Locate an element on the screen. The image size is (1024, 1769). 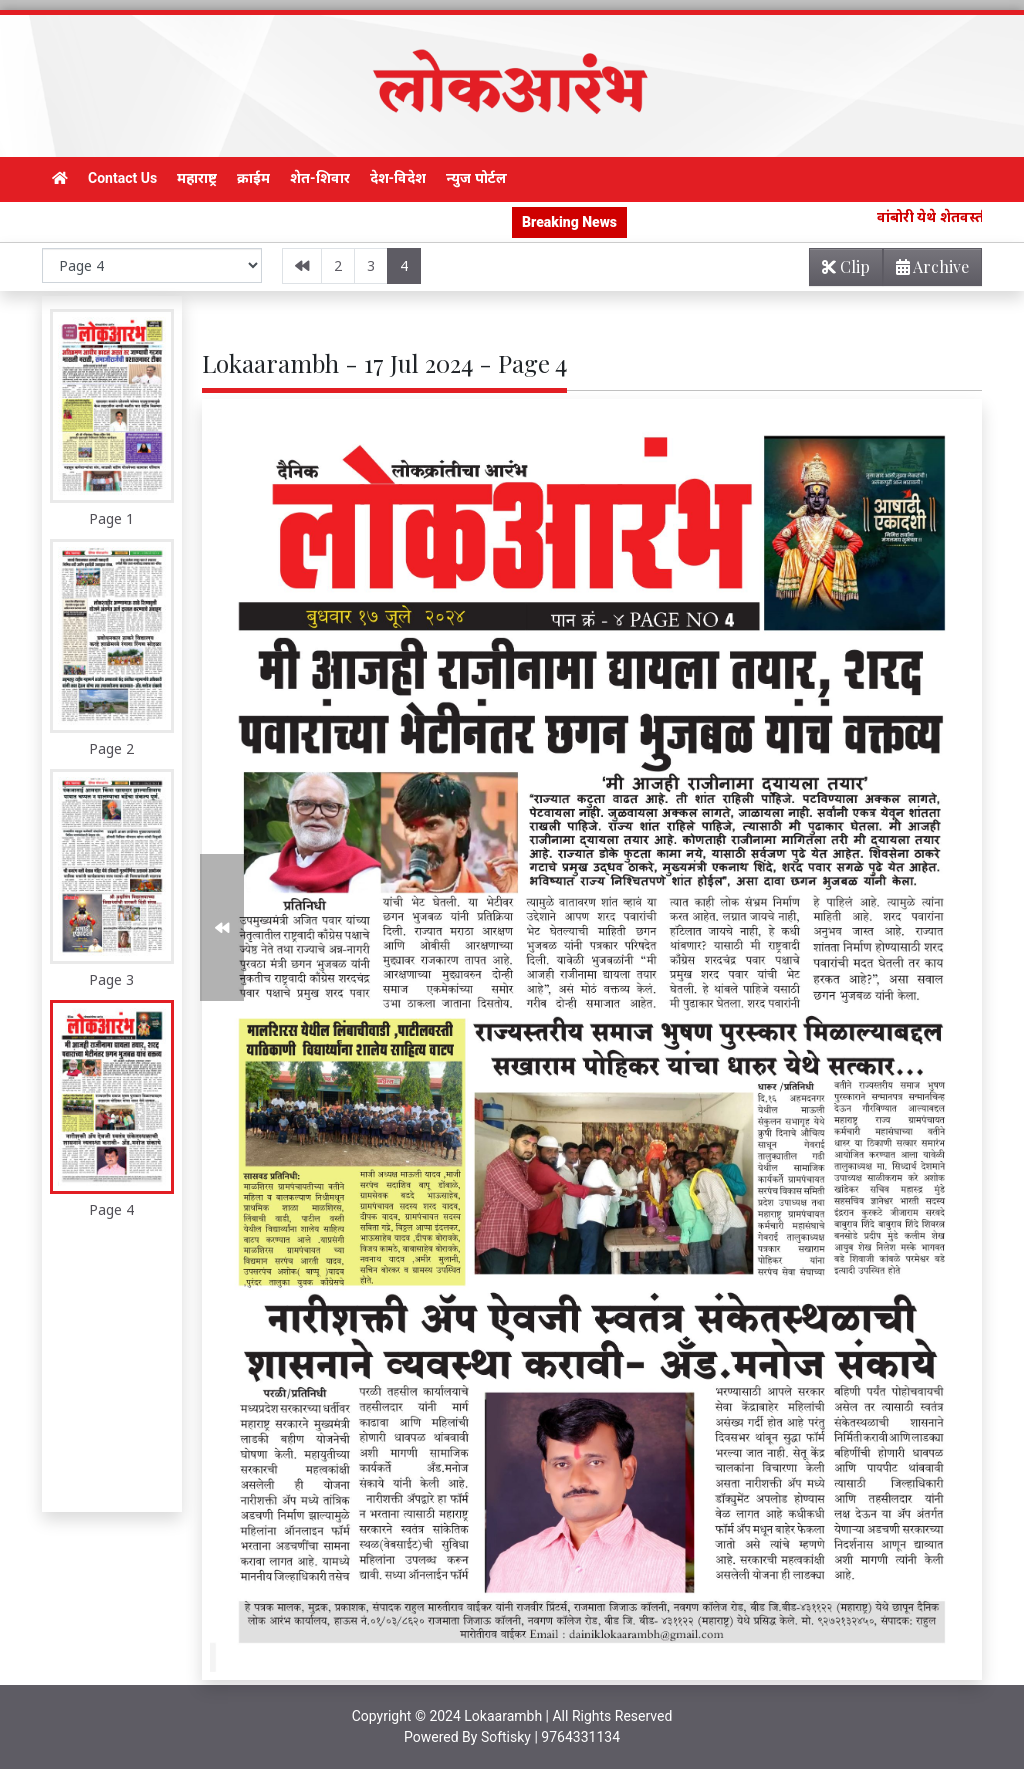
देश-विदेश is located at coordinates (398, 178).